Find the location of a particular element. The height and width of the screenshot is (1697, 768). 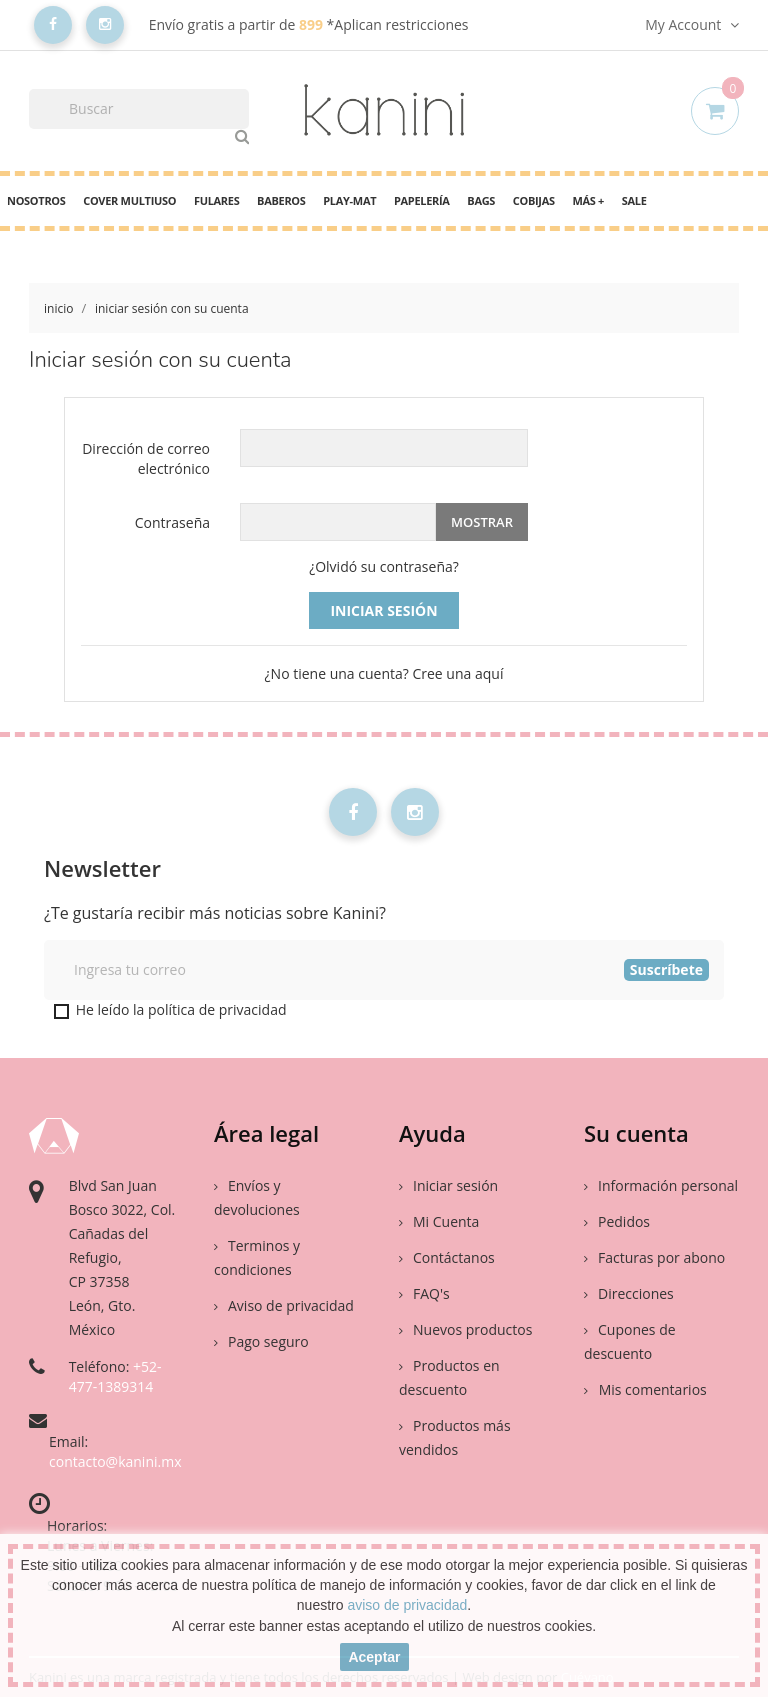

Iniciar sesión is located at coordinates (383, 610).